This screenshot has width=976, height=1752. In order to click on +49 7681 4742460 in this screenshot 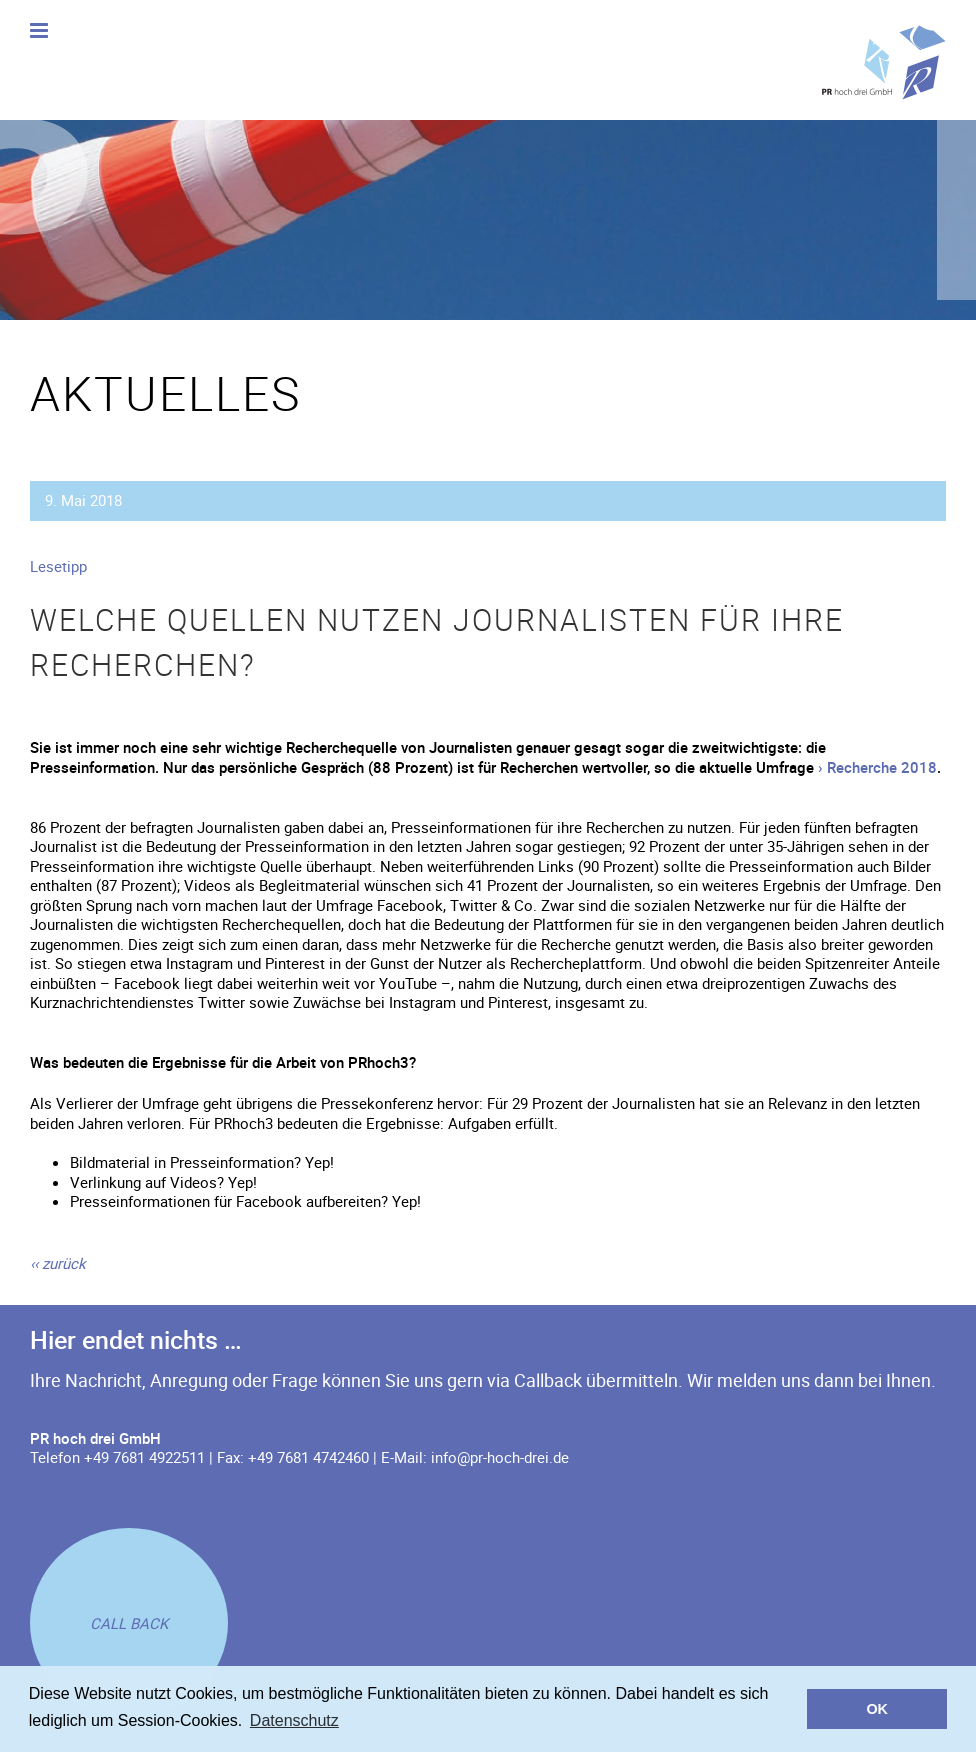, I will do `click(308, 1457)`.